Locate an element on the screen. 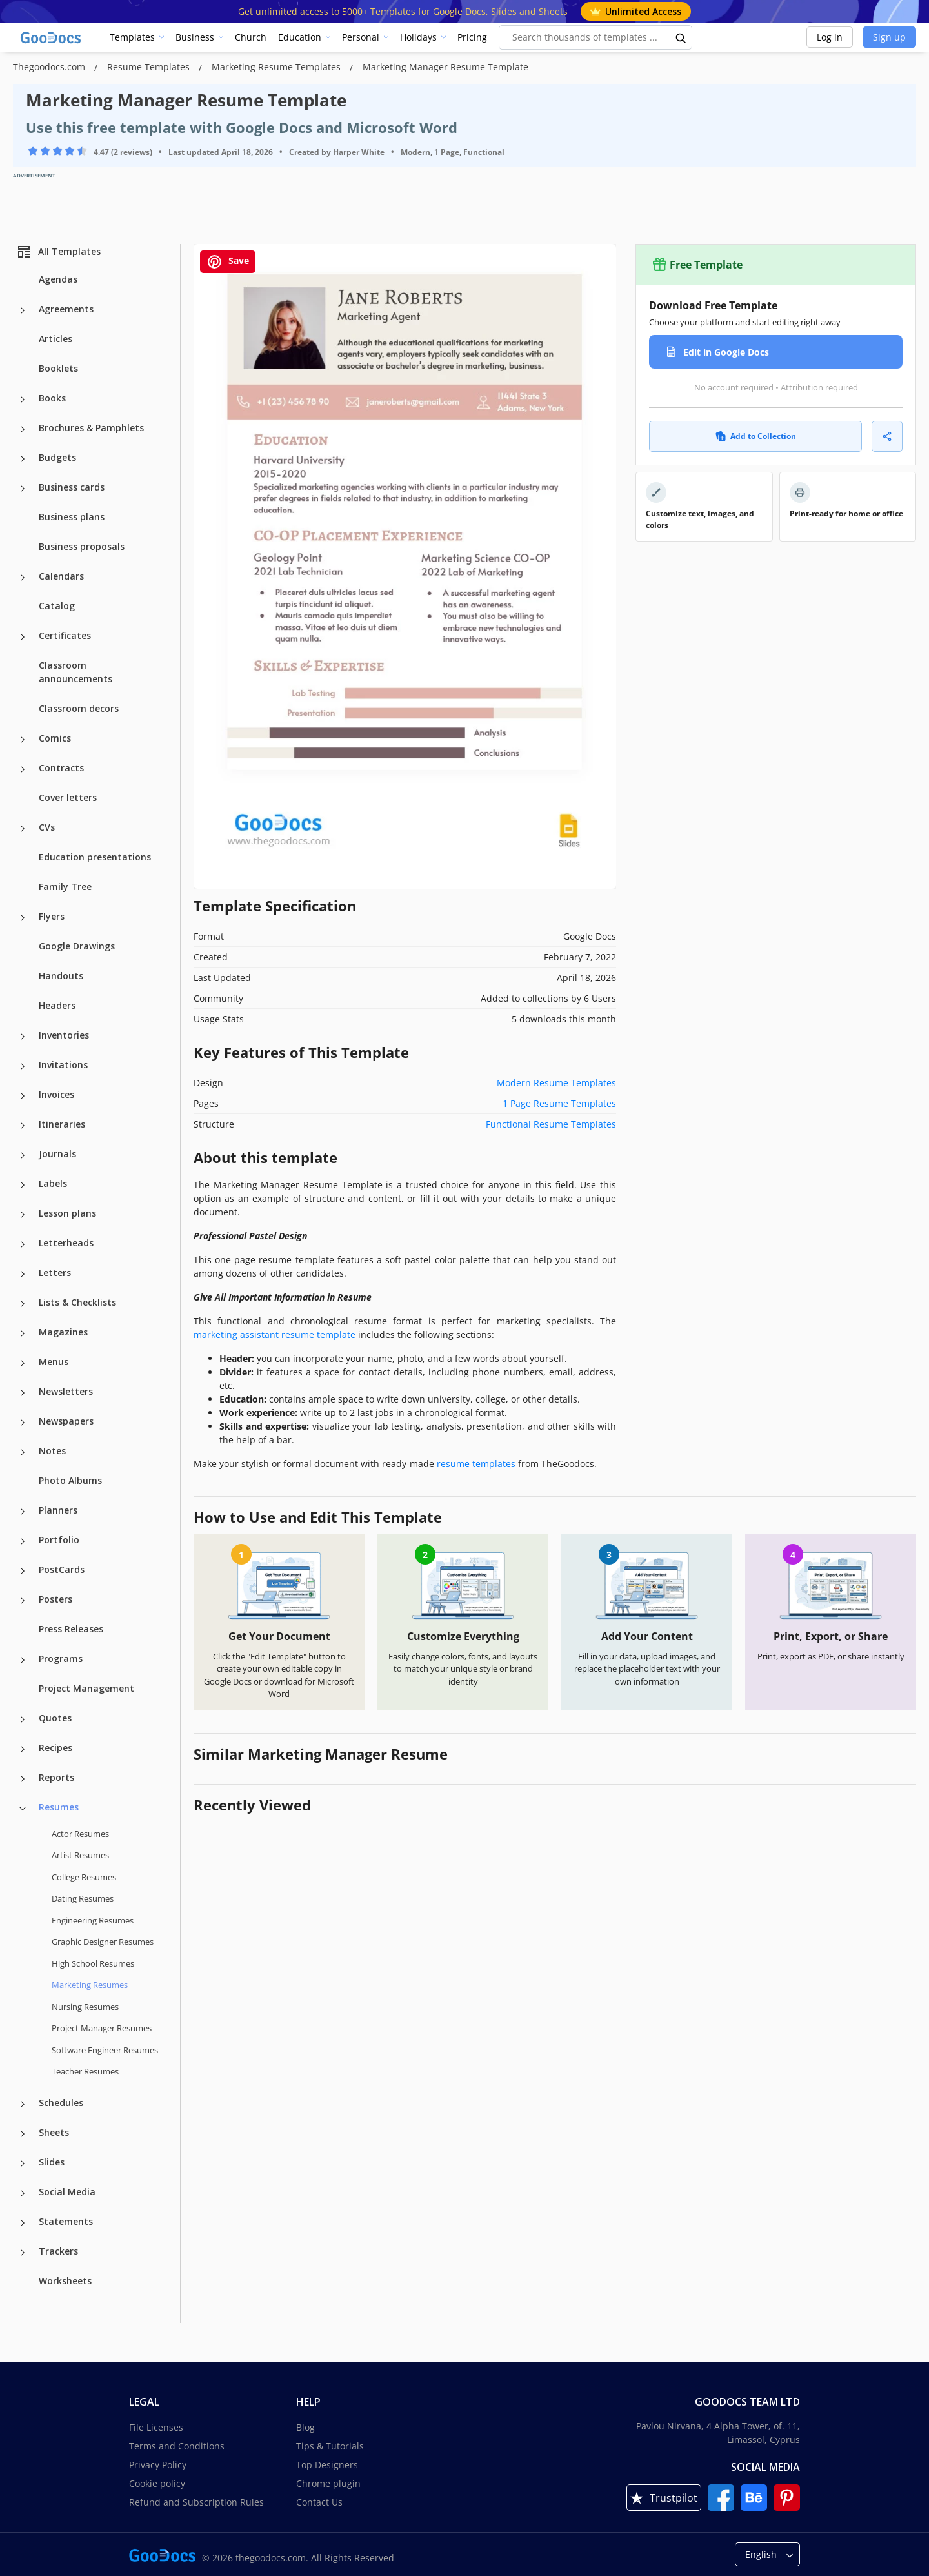 Image resolution: width=929 pixels, height=2576 pixels. [Reports more categories] is located at coordinates (22, 1779).